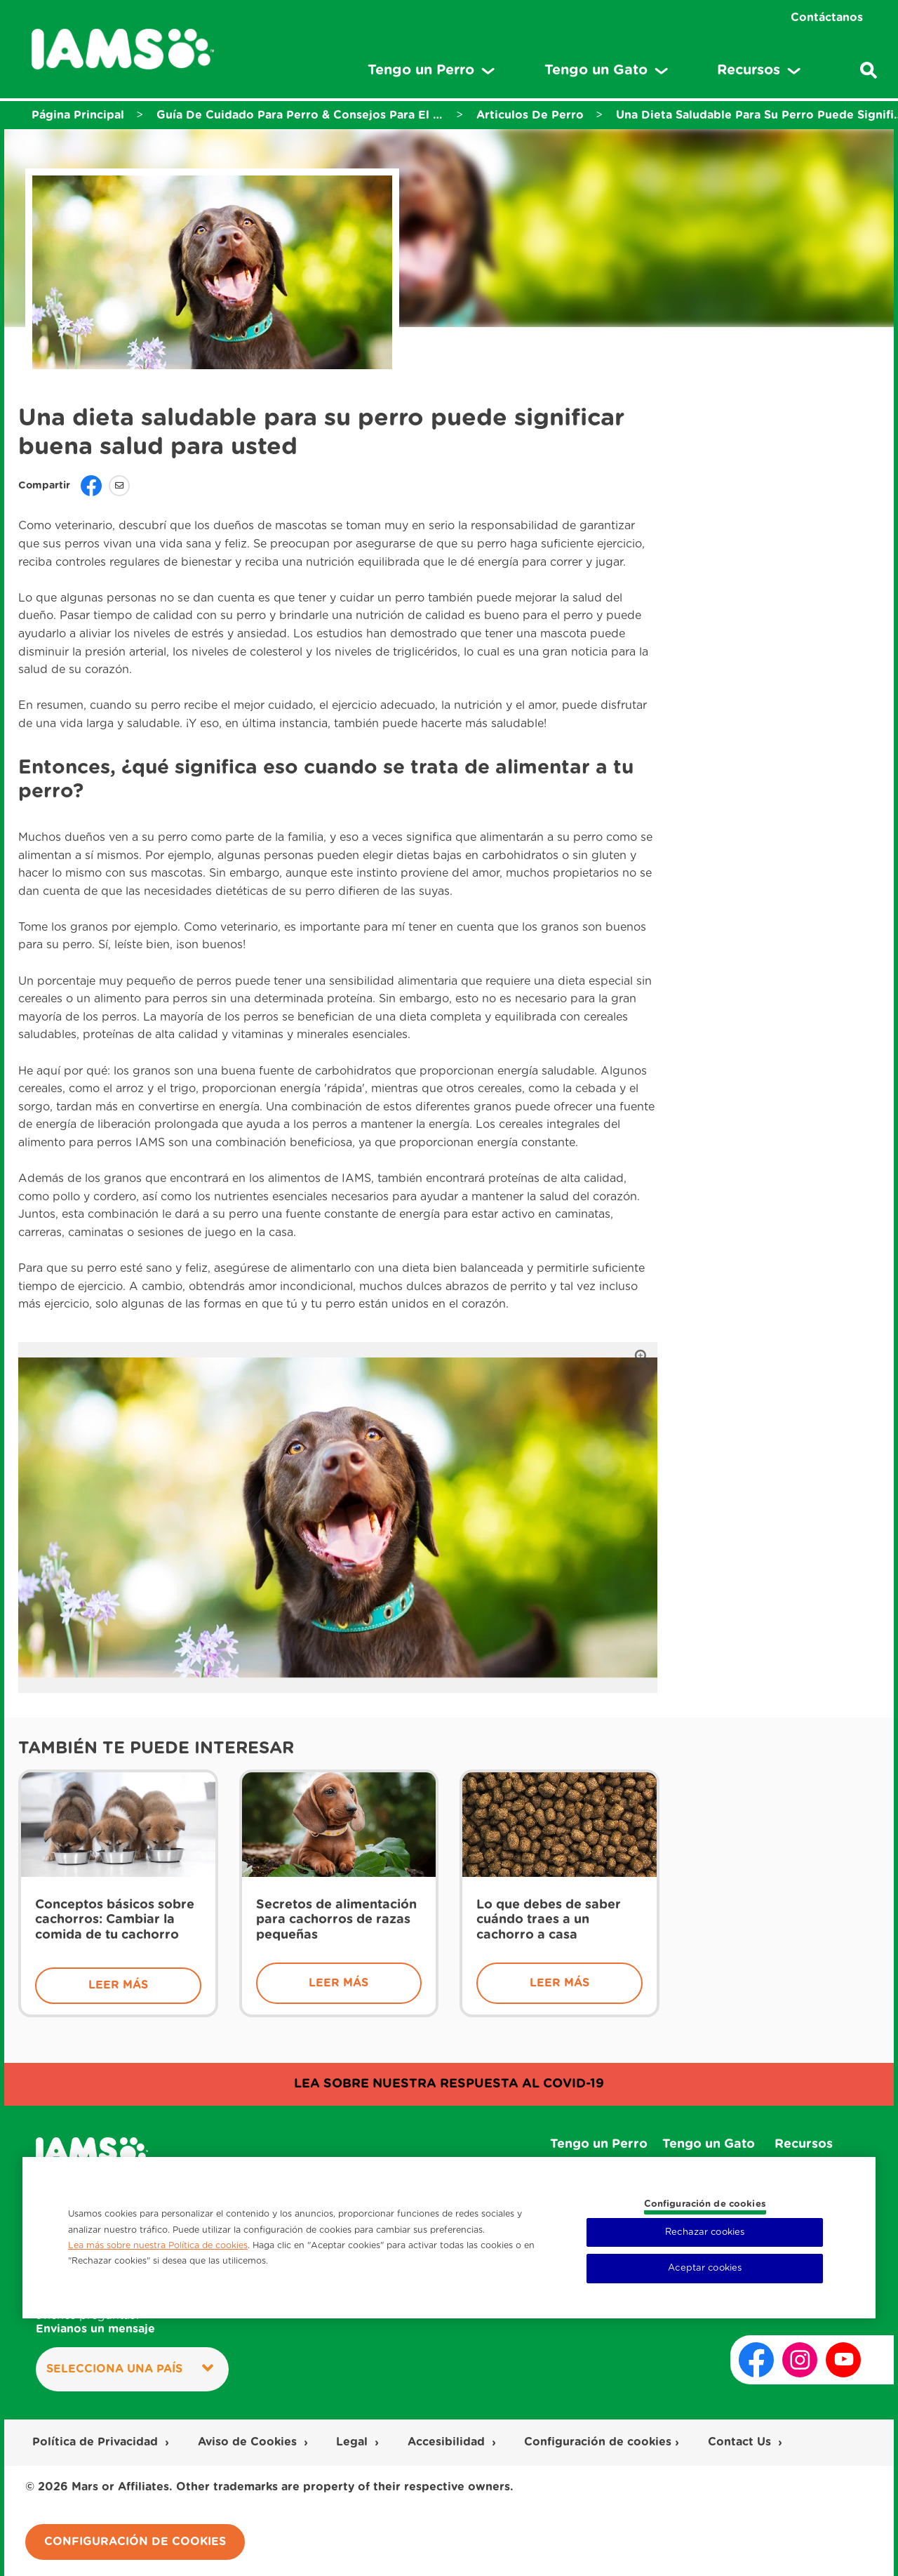 Image resolution: width=898 pixels, height=2576 pixels. What do you see at coordinates (158, 2245) in the screenshot?
I see `Lea más sobre nuestra Política de cookies` at bounding box center [158, 2245].